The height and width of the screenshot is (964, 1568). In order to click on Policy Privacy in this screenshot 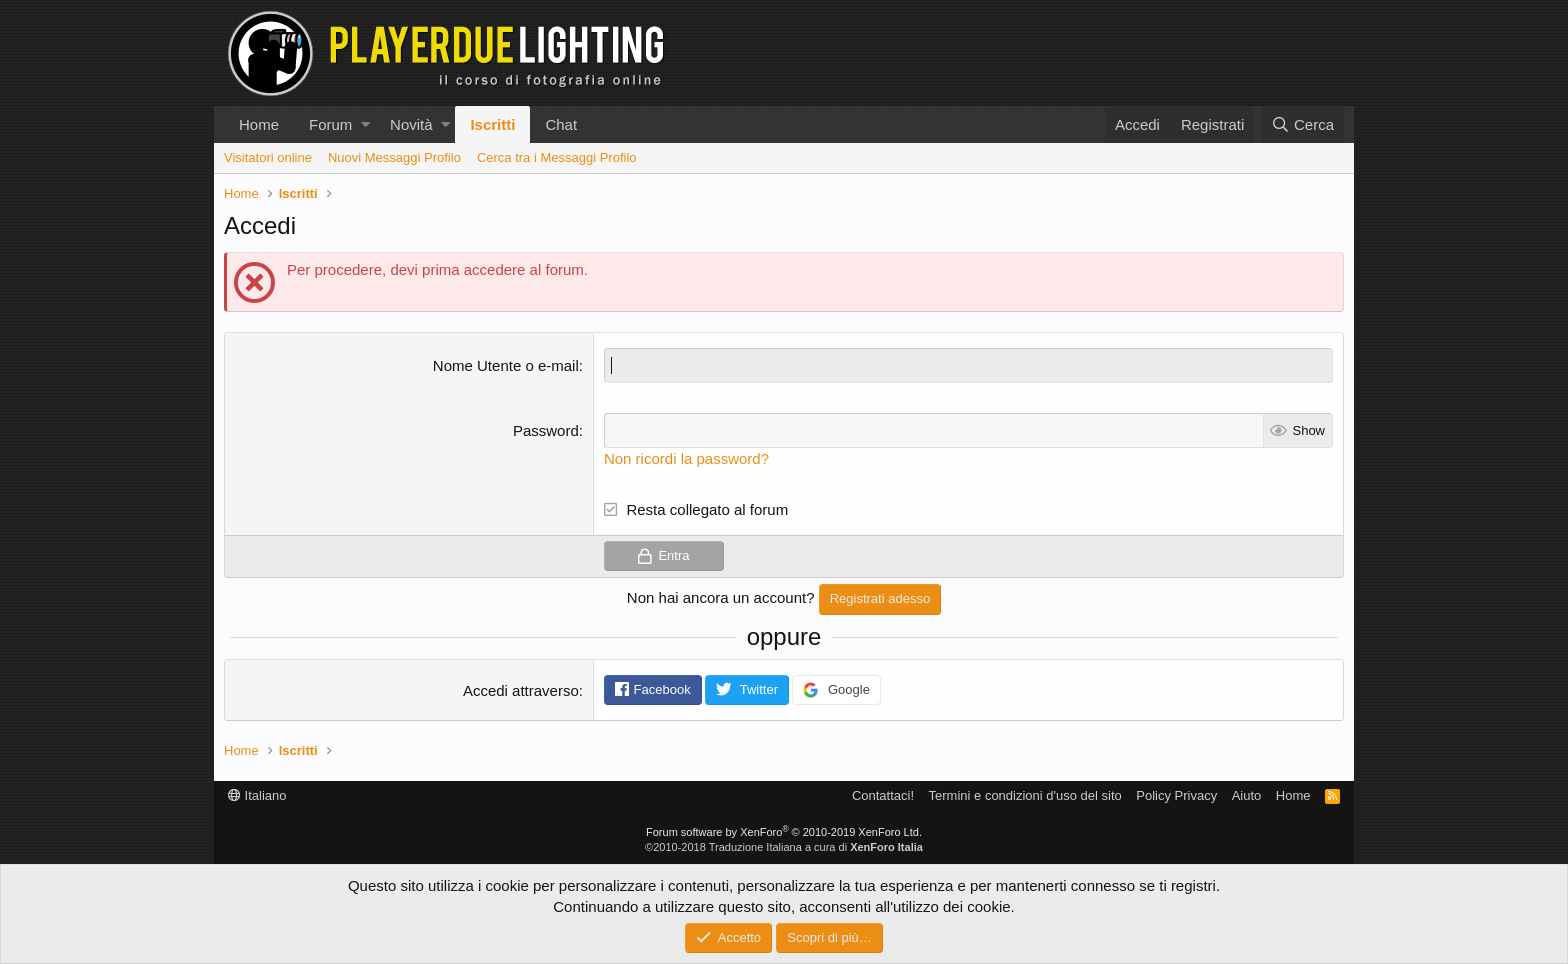, I will do `click(1176, 795)`.